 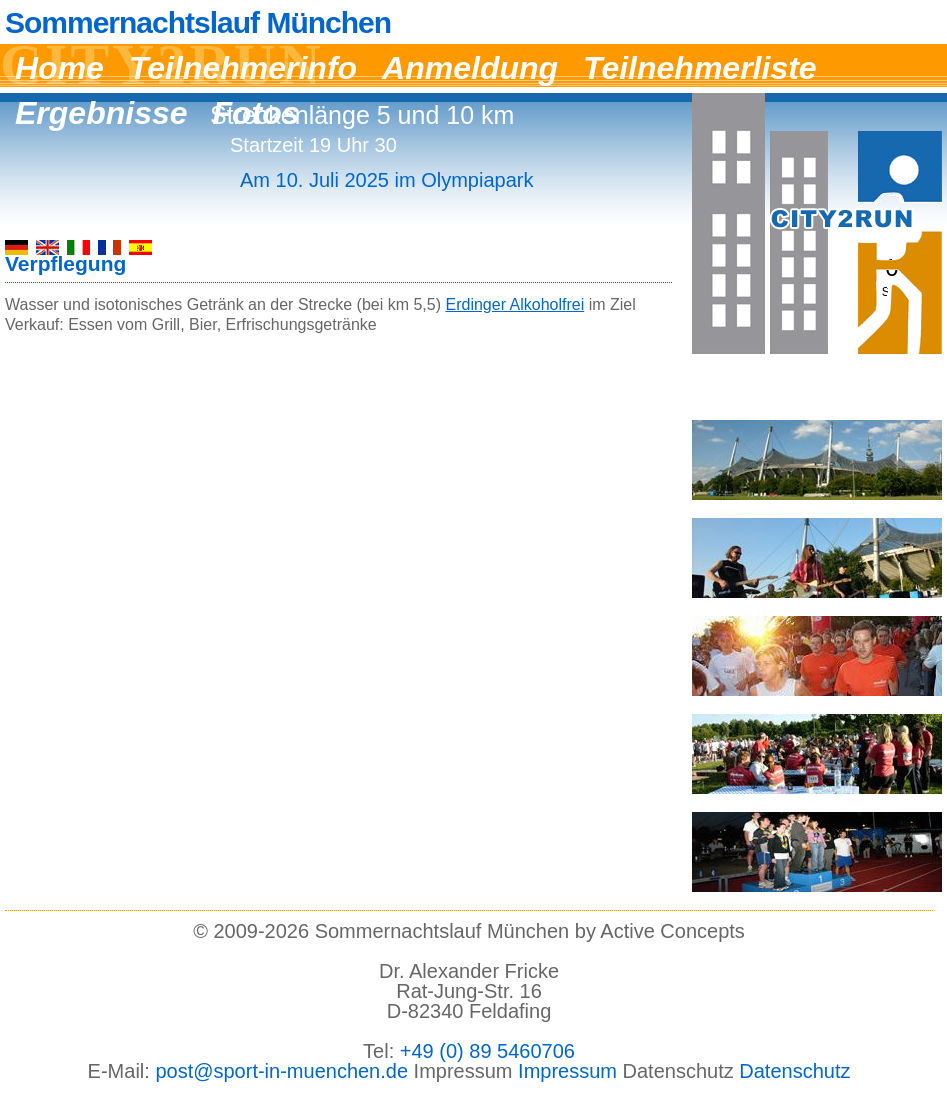 What do you see at coordinates (243, 68) in the screenshot?
I see `Teilnehmerinfo` at bounding box center [243, 68].